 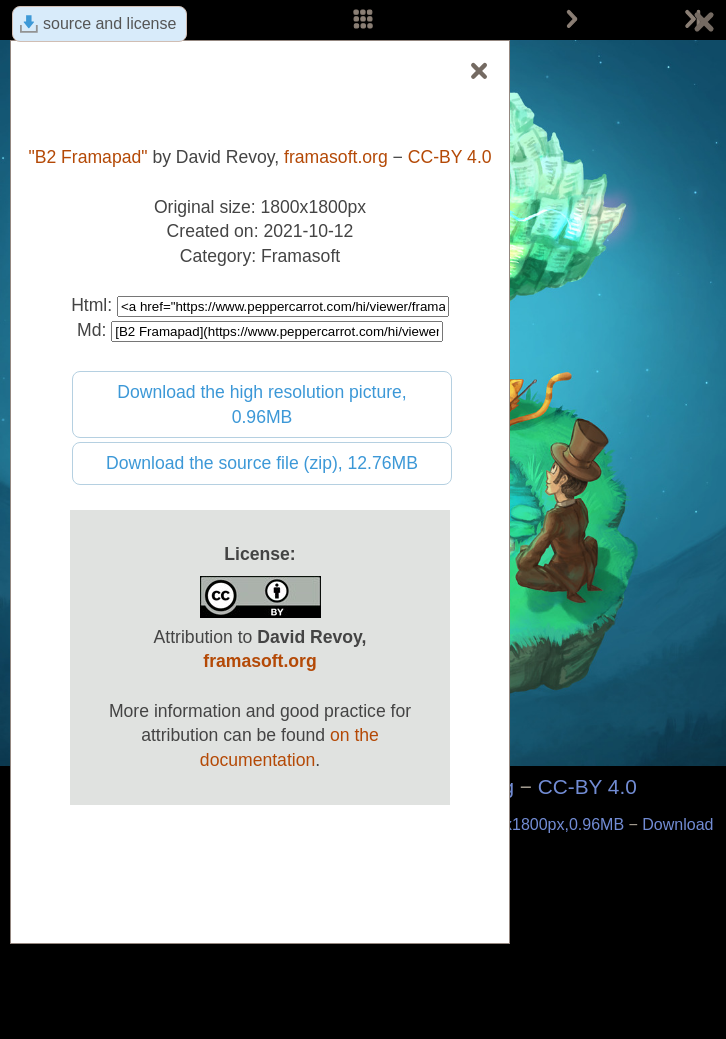 What do you see at coordinates (336, 157) in the screenshot?
I see `framasoft.org` at bounding box center [336, 157].